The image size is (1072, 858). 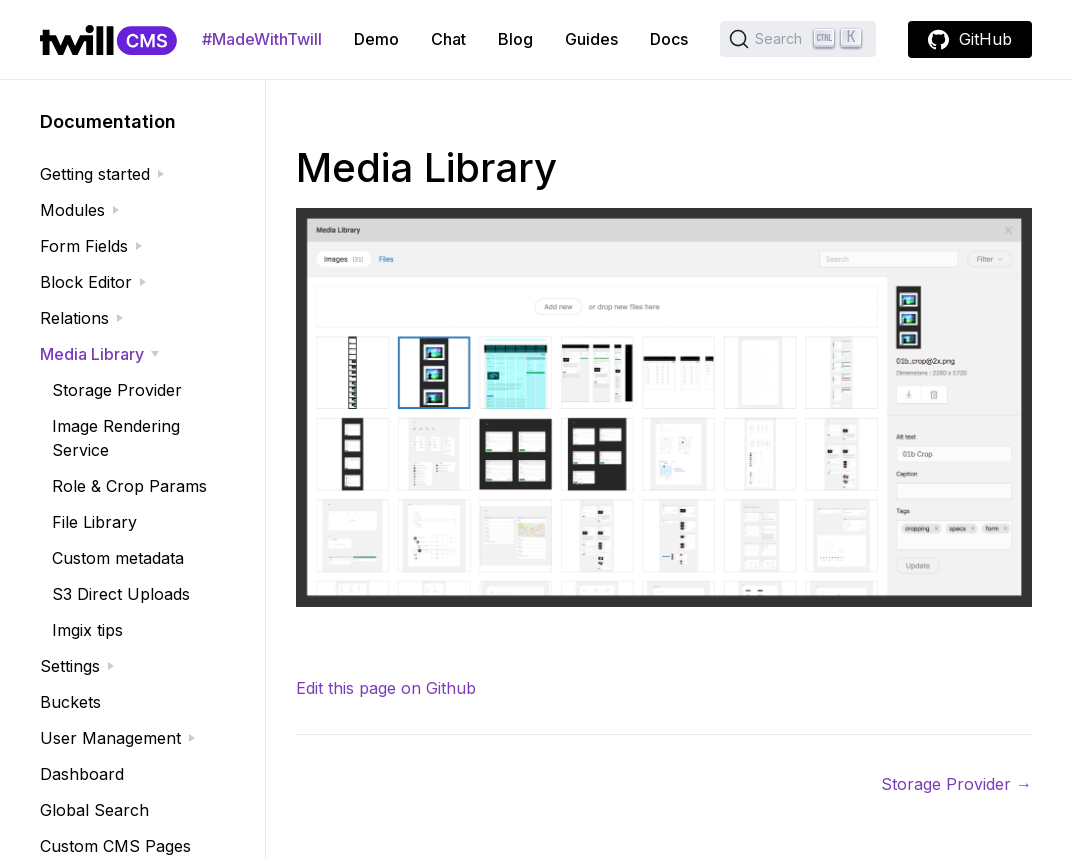 I want to click on Role & Crop Params, so click(x=129, y=486).